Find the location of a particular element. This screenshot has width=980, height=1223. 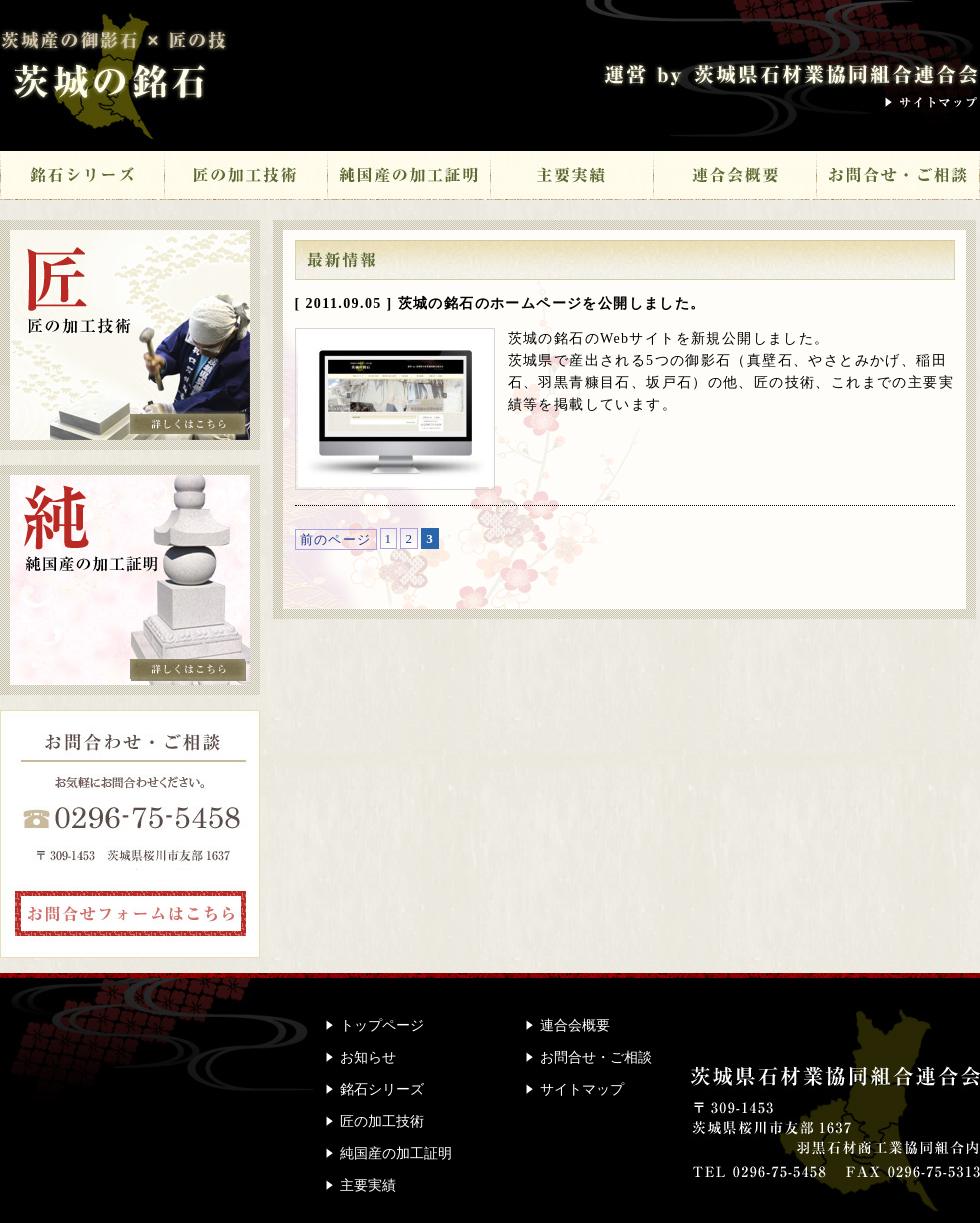

主要実績 is located at coordinates (571, 178).